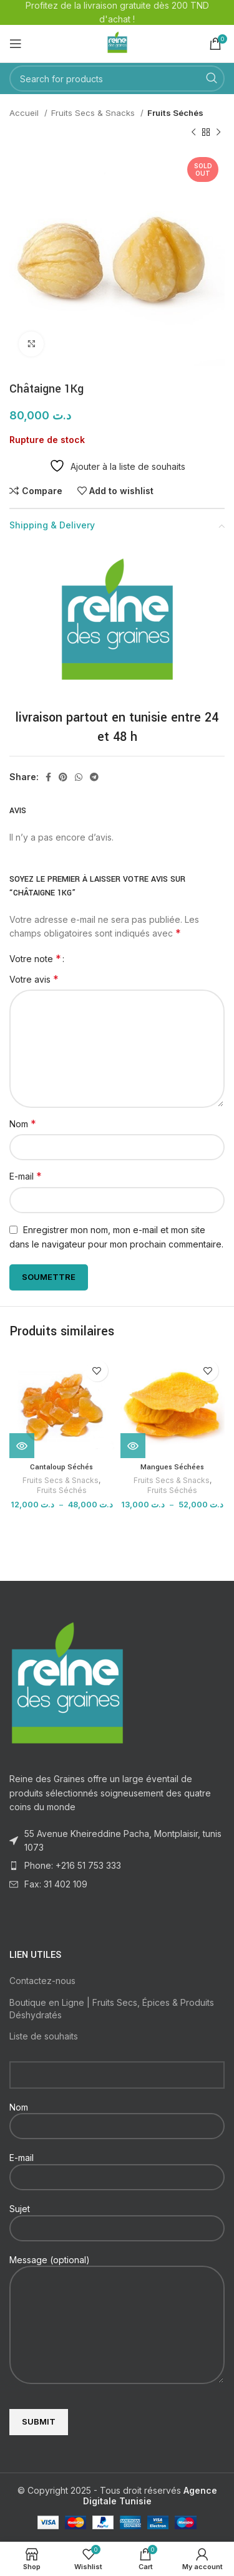  What do you see at coordinates (67, 1682) in the screenshot?
I see `[Image link]` at bounding box center [67, 1682].